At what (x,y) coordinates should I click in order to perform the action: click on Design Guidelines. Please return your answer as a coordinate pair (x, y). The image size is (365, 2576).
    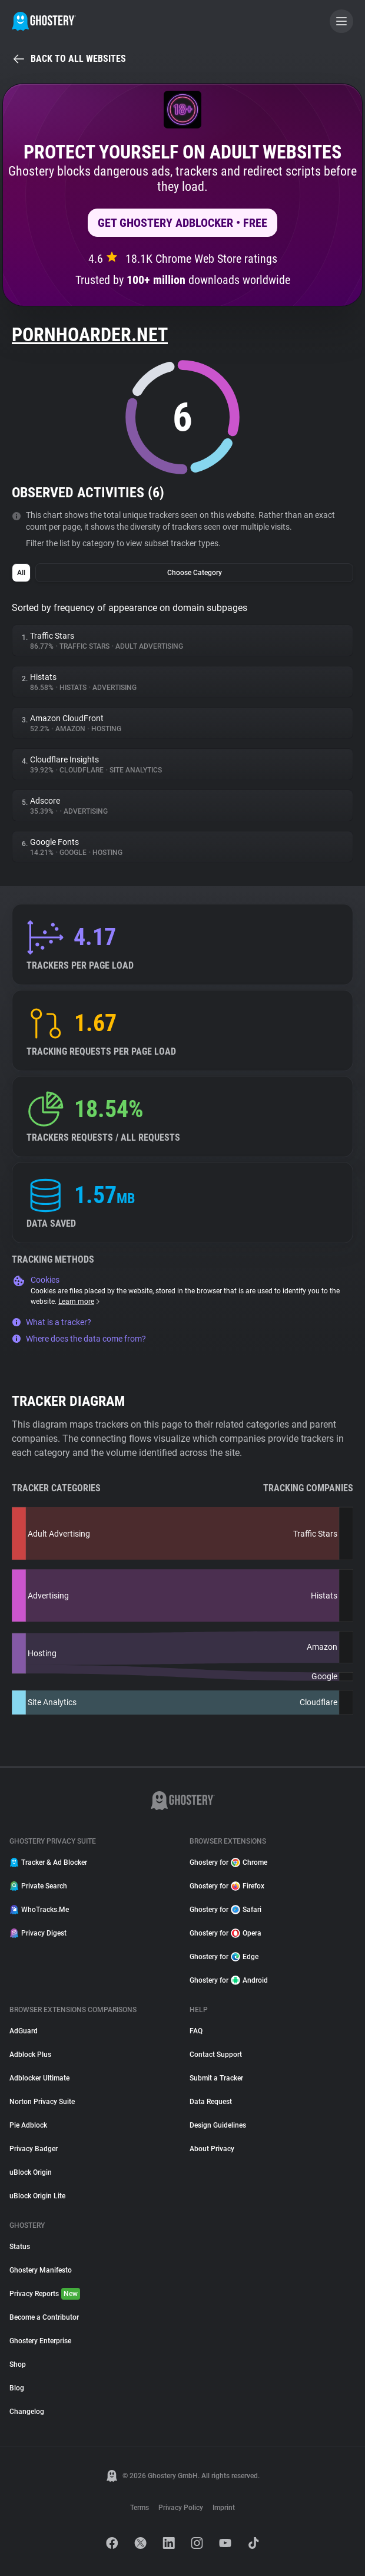
    Looking at the image, I should click on (218, 2125).